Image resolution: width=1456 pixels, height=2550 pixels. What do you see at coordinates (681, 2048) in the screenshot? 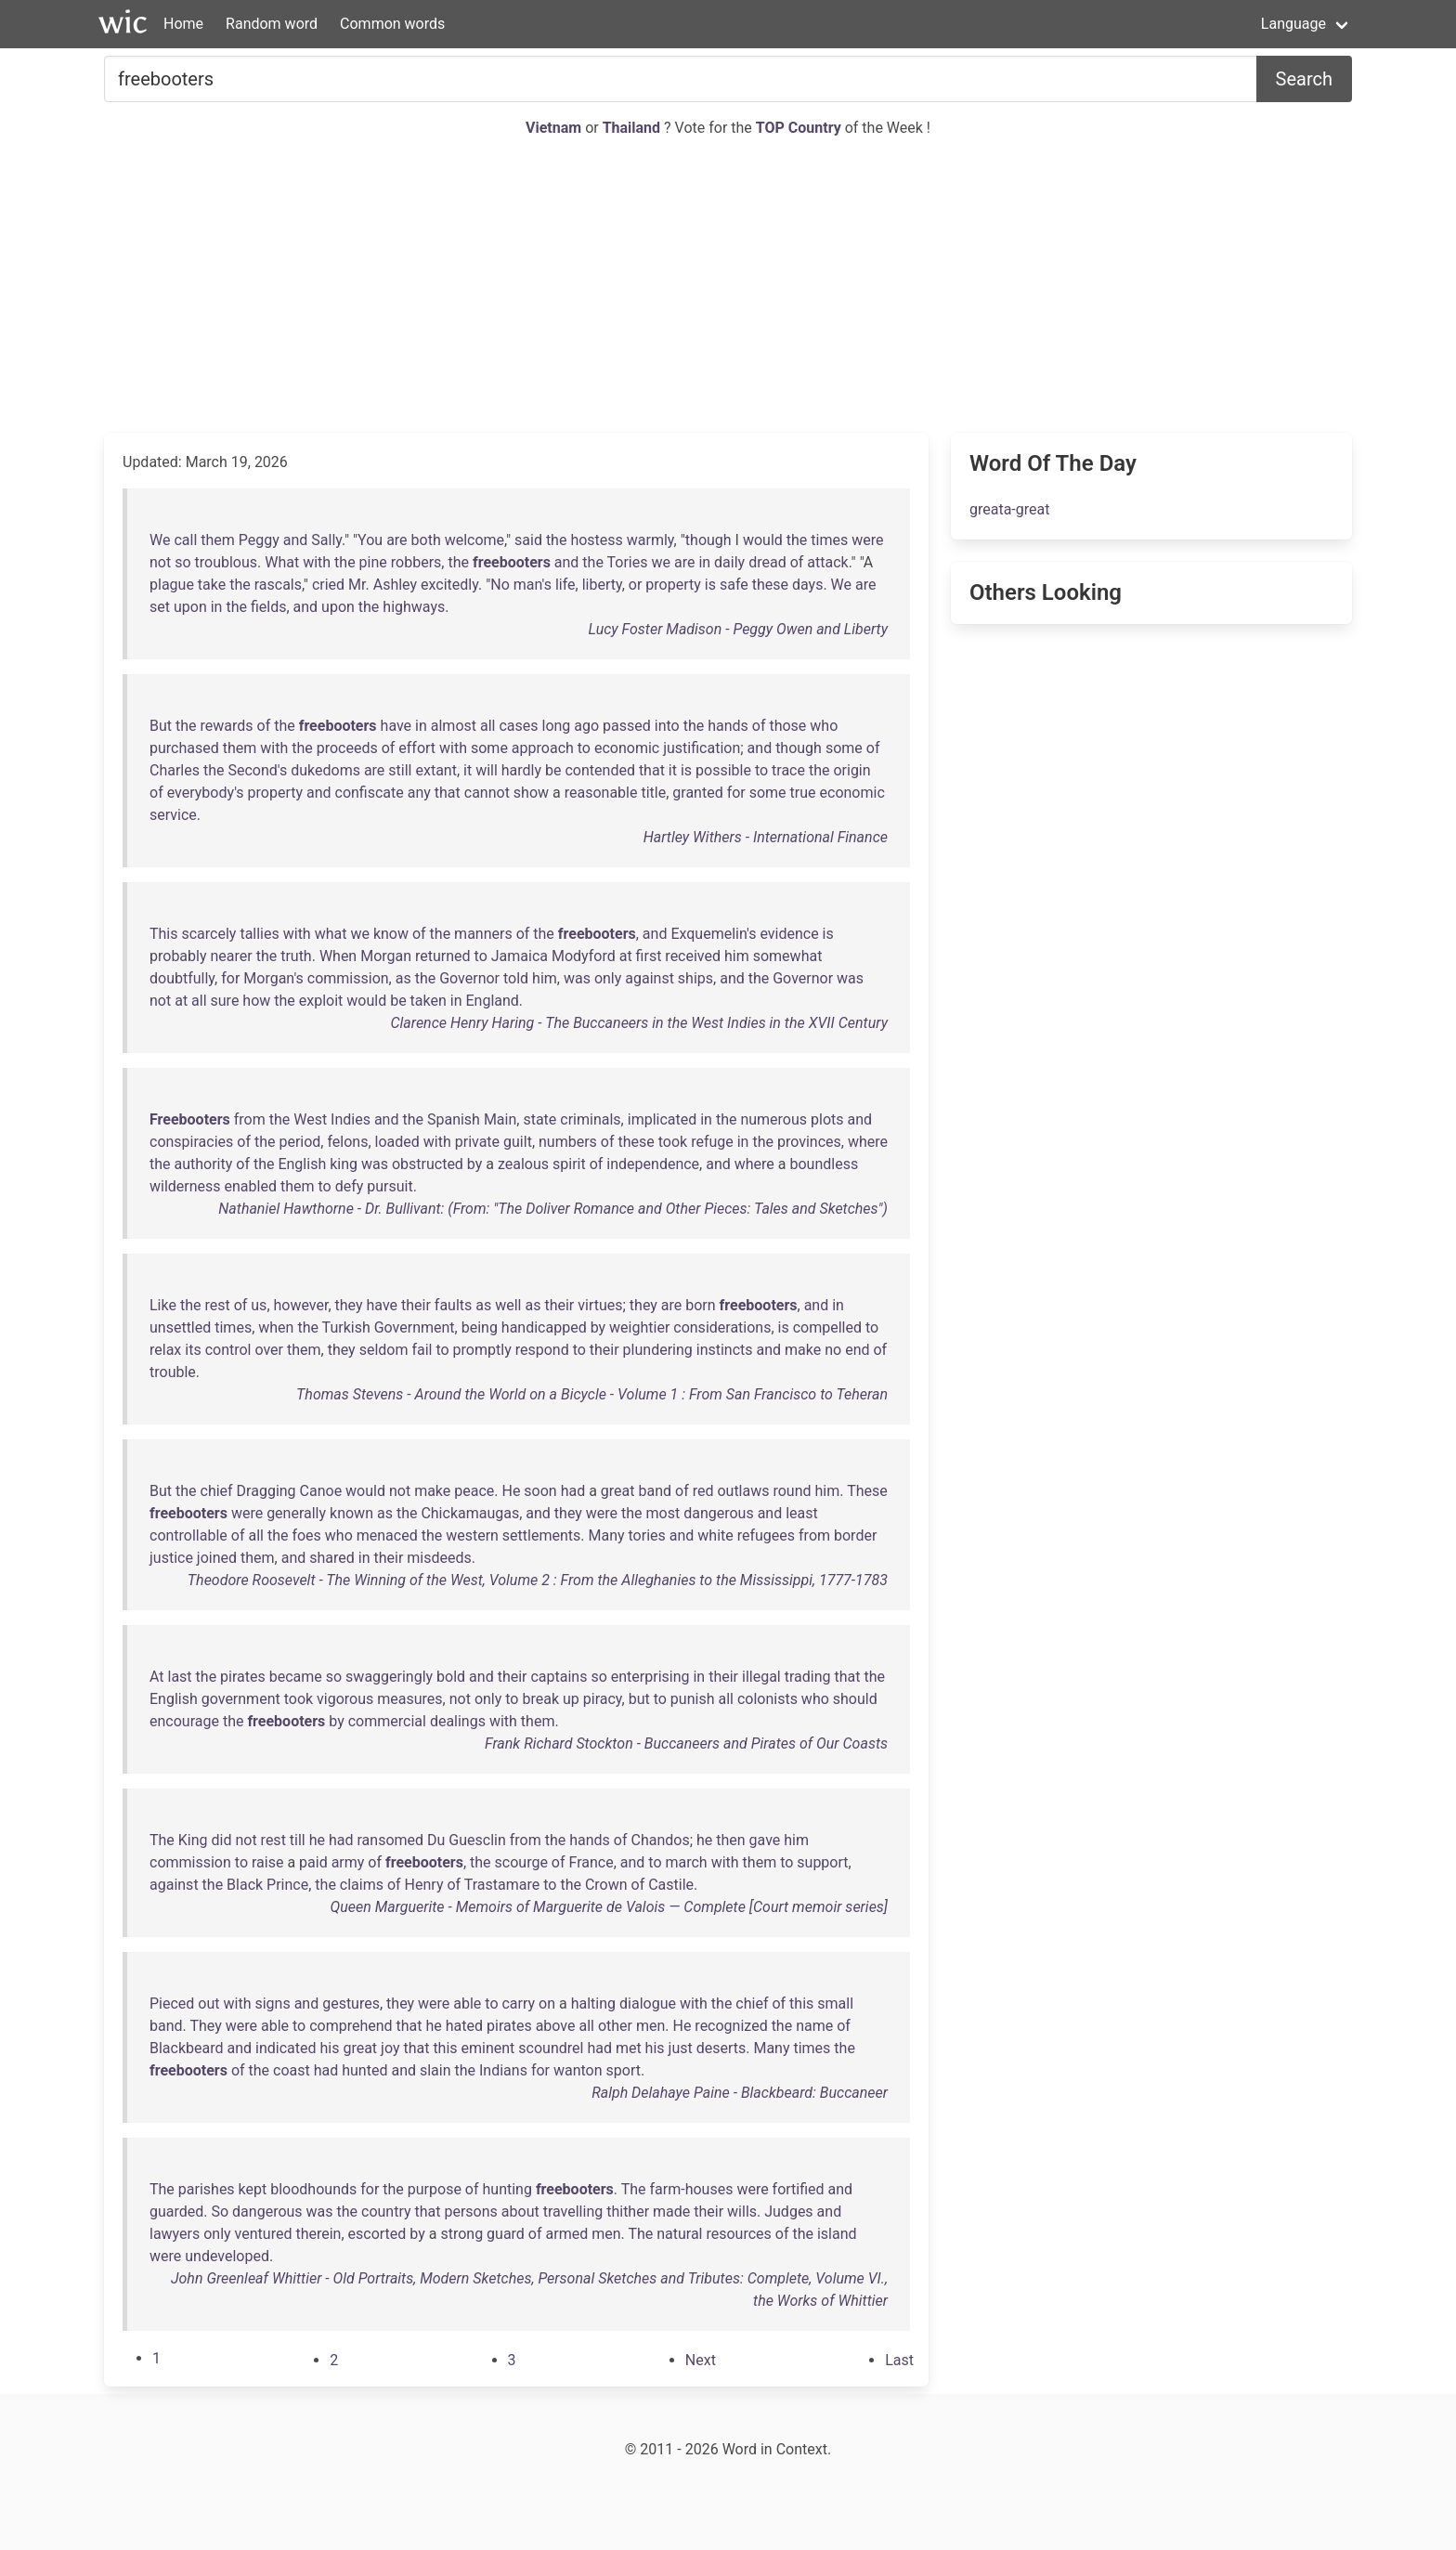
I see `just` at bounding box center [681, 2048].